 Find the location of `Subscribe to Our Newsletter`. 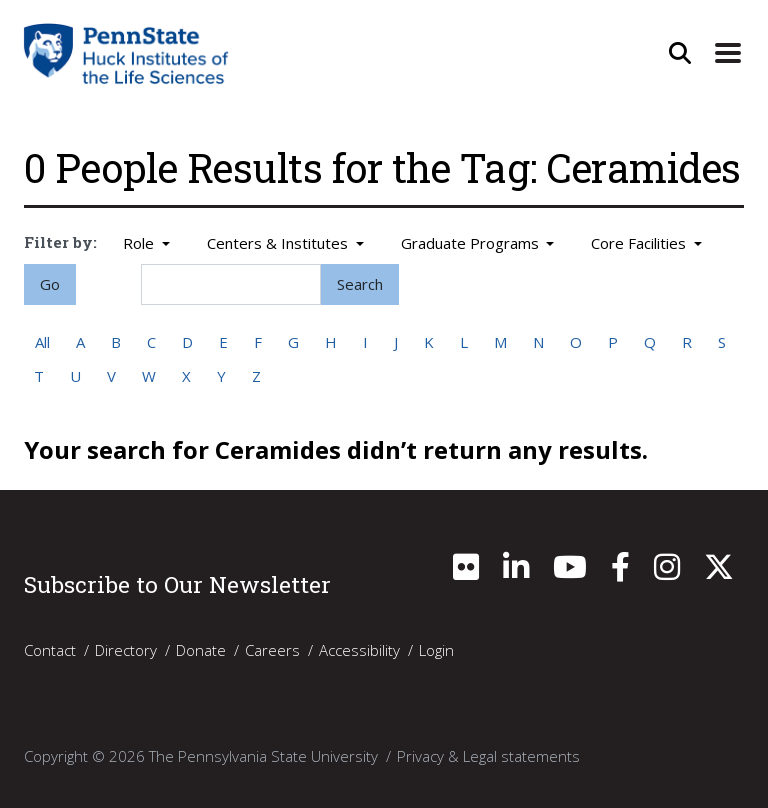

Subscribe to Our Newsletter is located at coordinates (177, 584).